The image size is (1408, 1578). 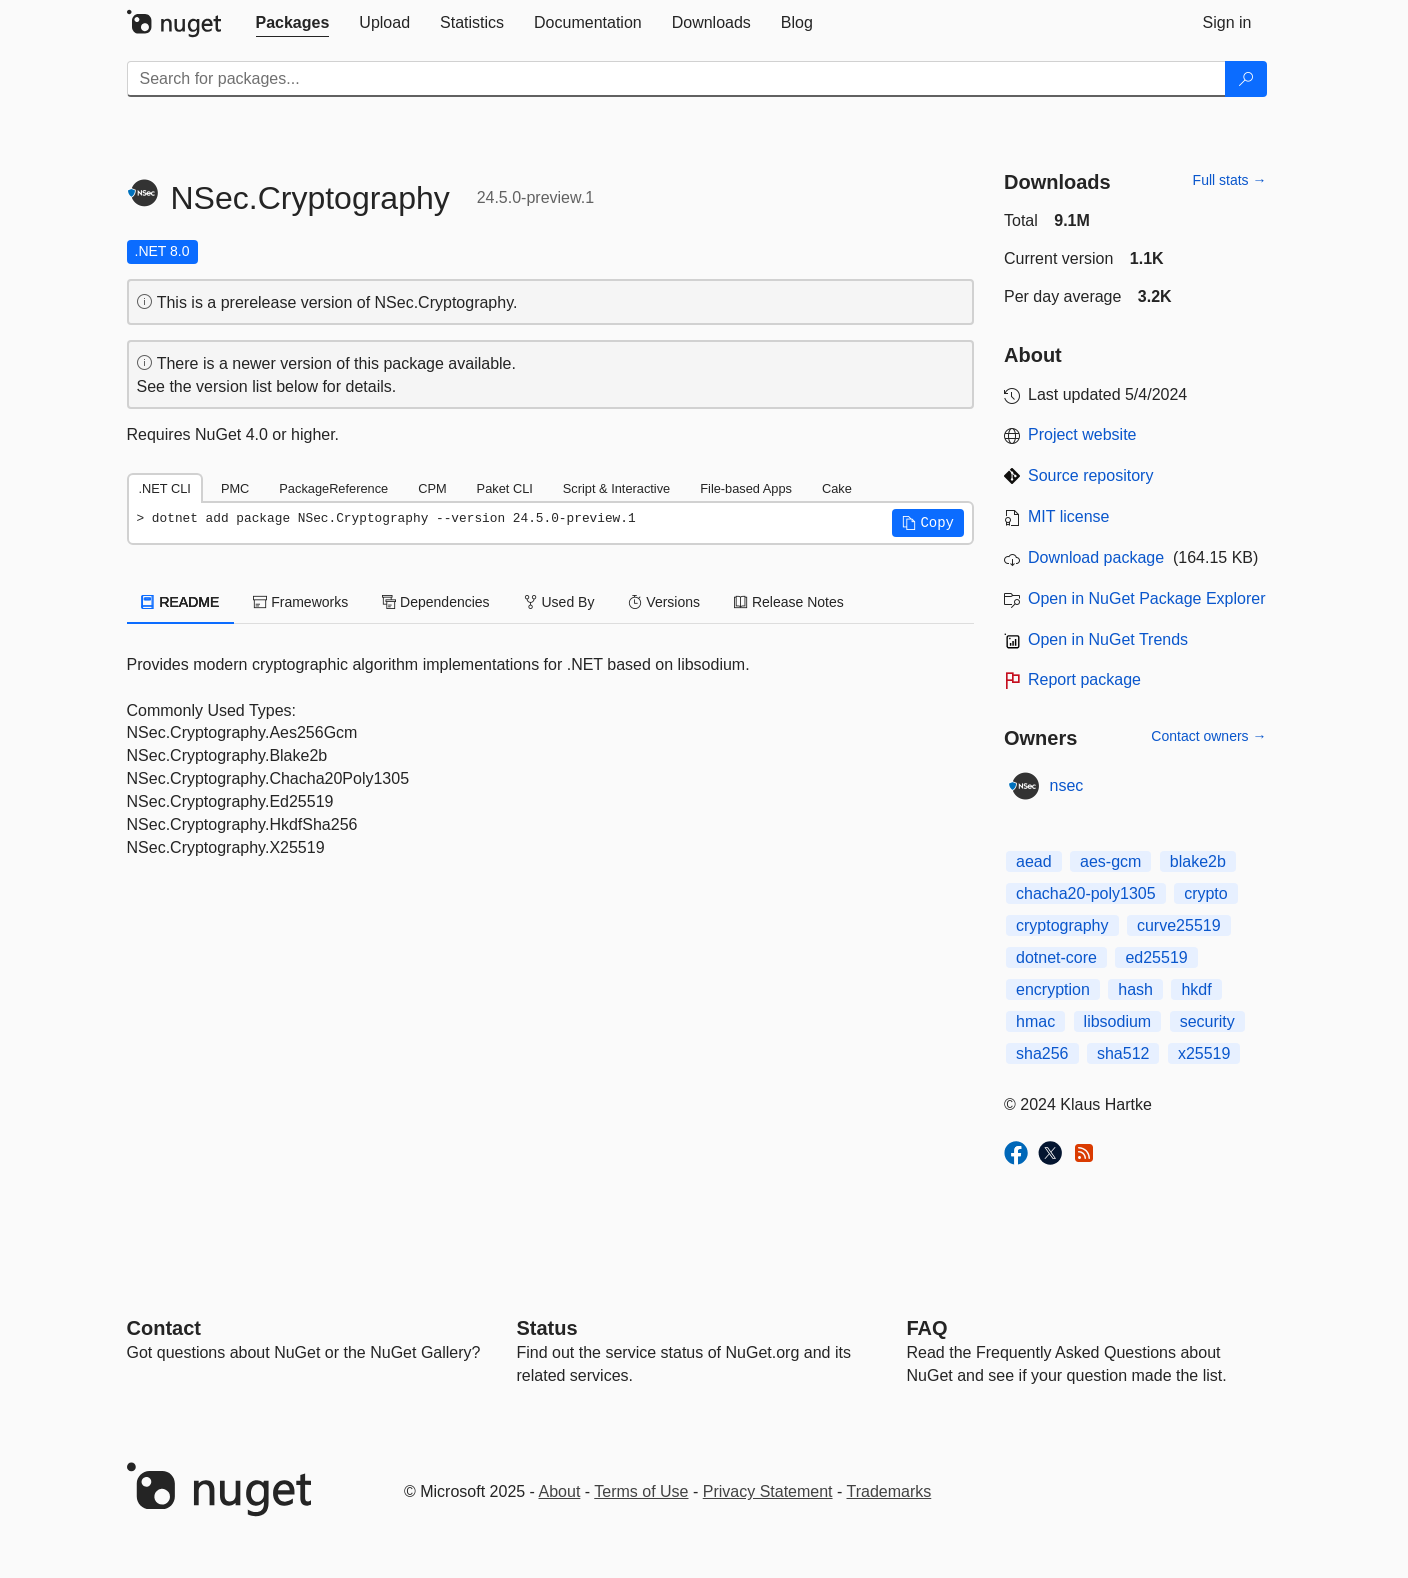 What do you see at coordinates (559, 602) in the screenshot?
I see `Used By [tab]` at bounding box center [559, 602].